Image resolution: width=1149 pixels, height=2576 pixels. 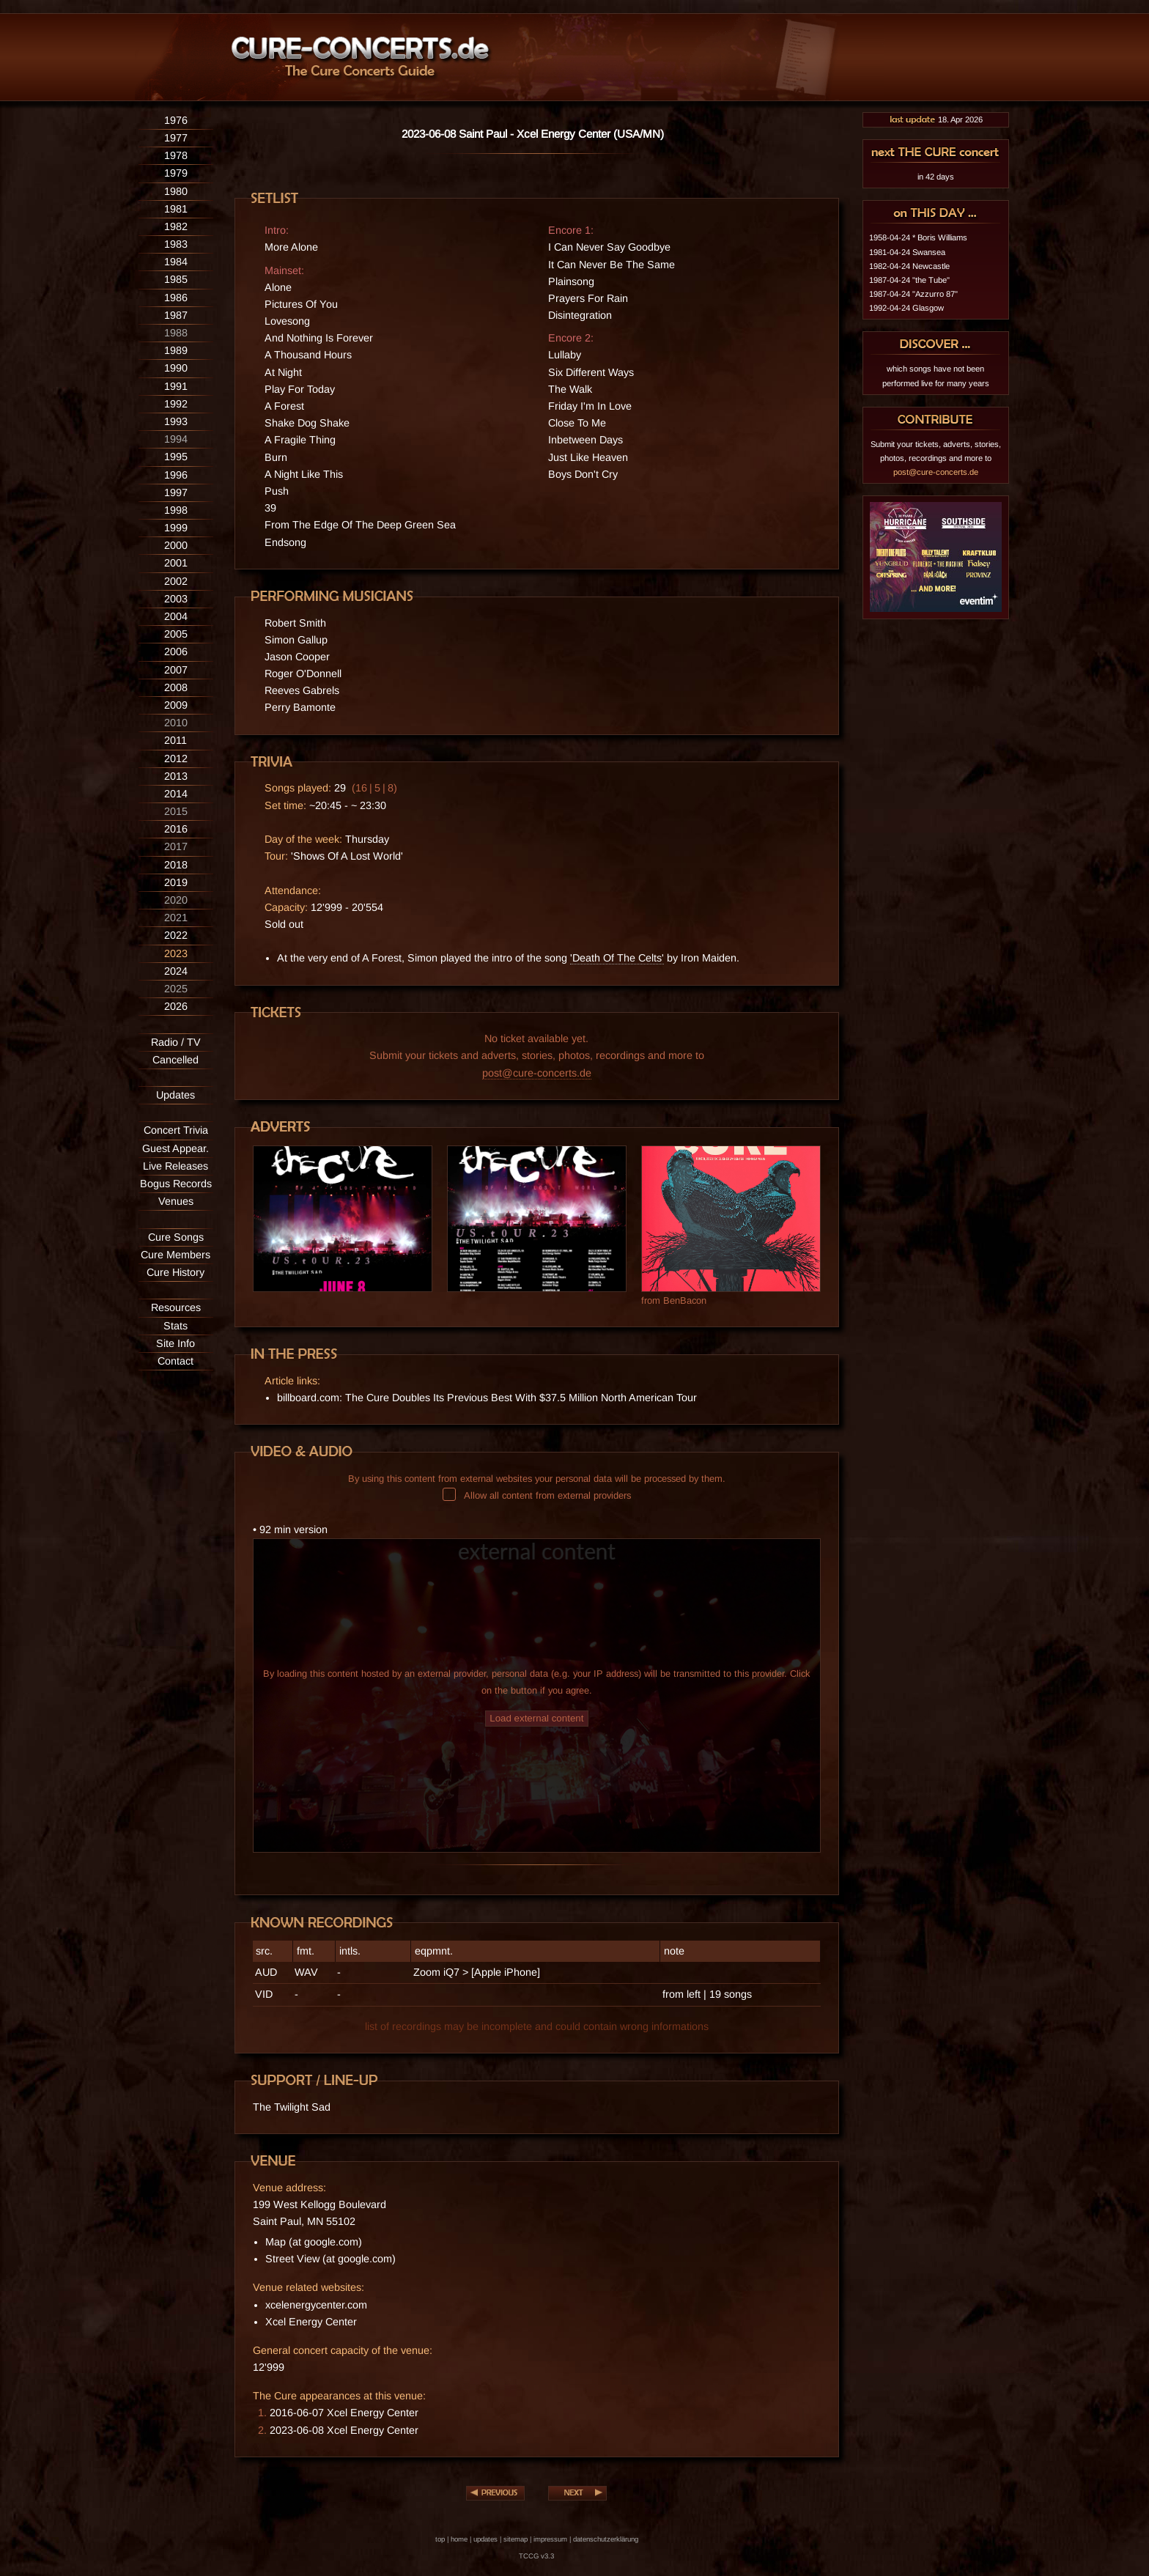 What do you see at coordinates (176, 776) in the screenshot?
I see `2013` at bounding box center [176, 776].